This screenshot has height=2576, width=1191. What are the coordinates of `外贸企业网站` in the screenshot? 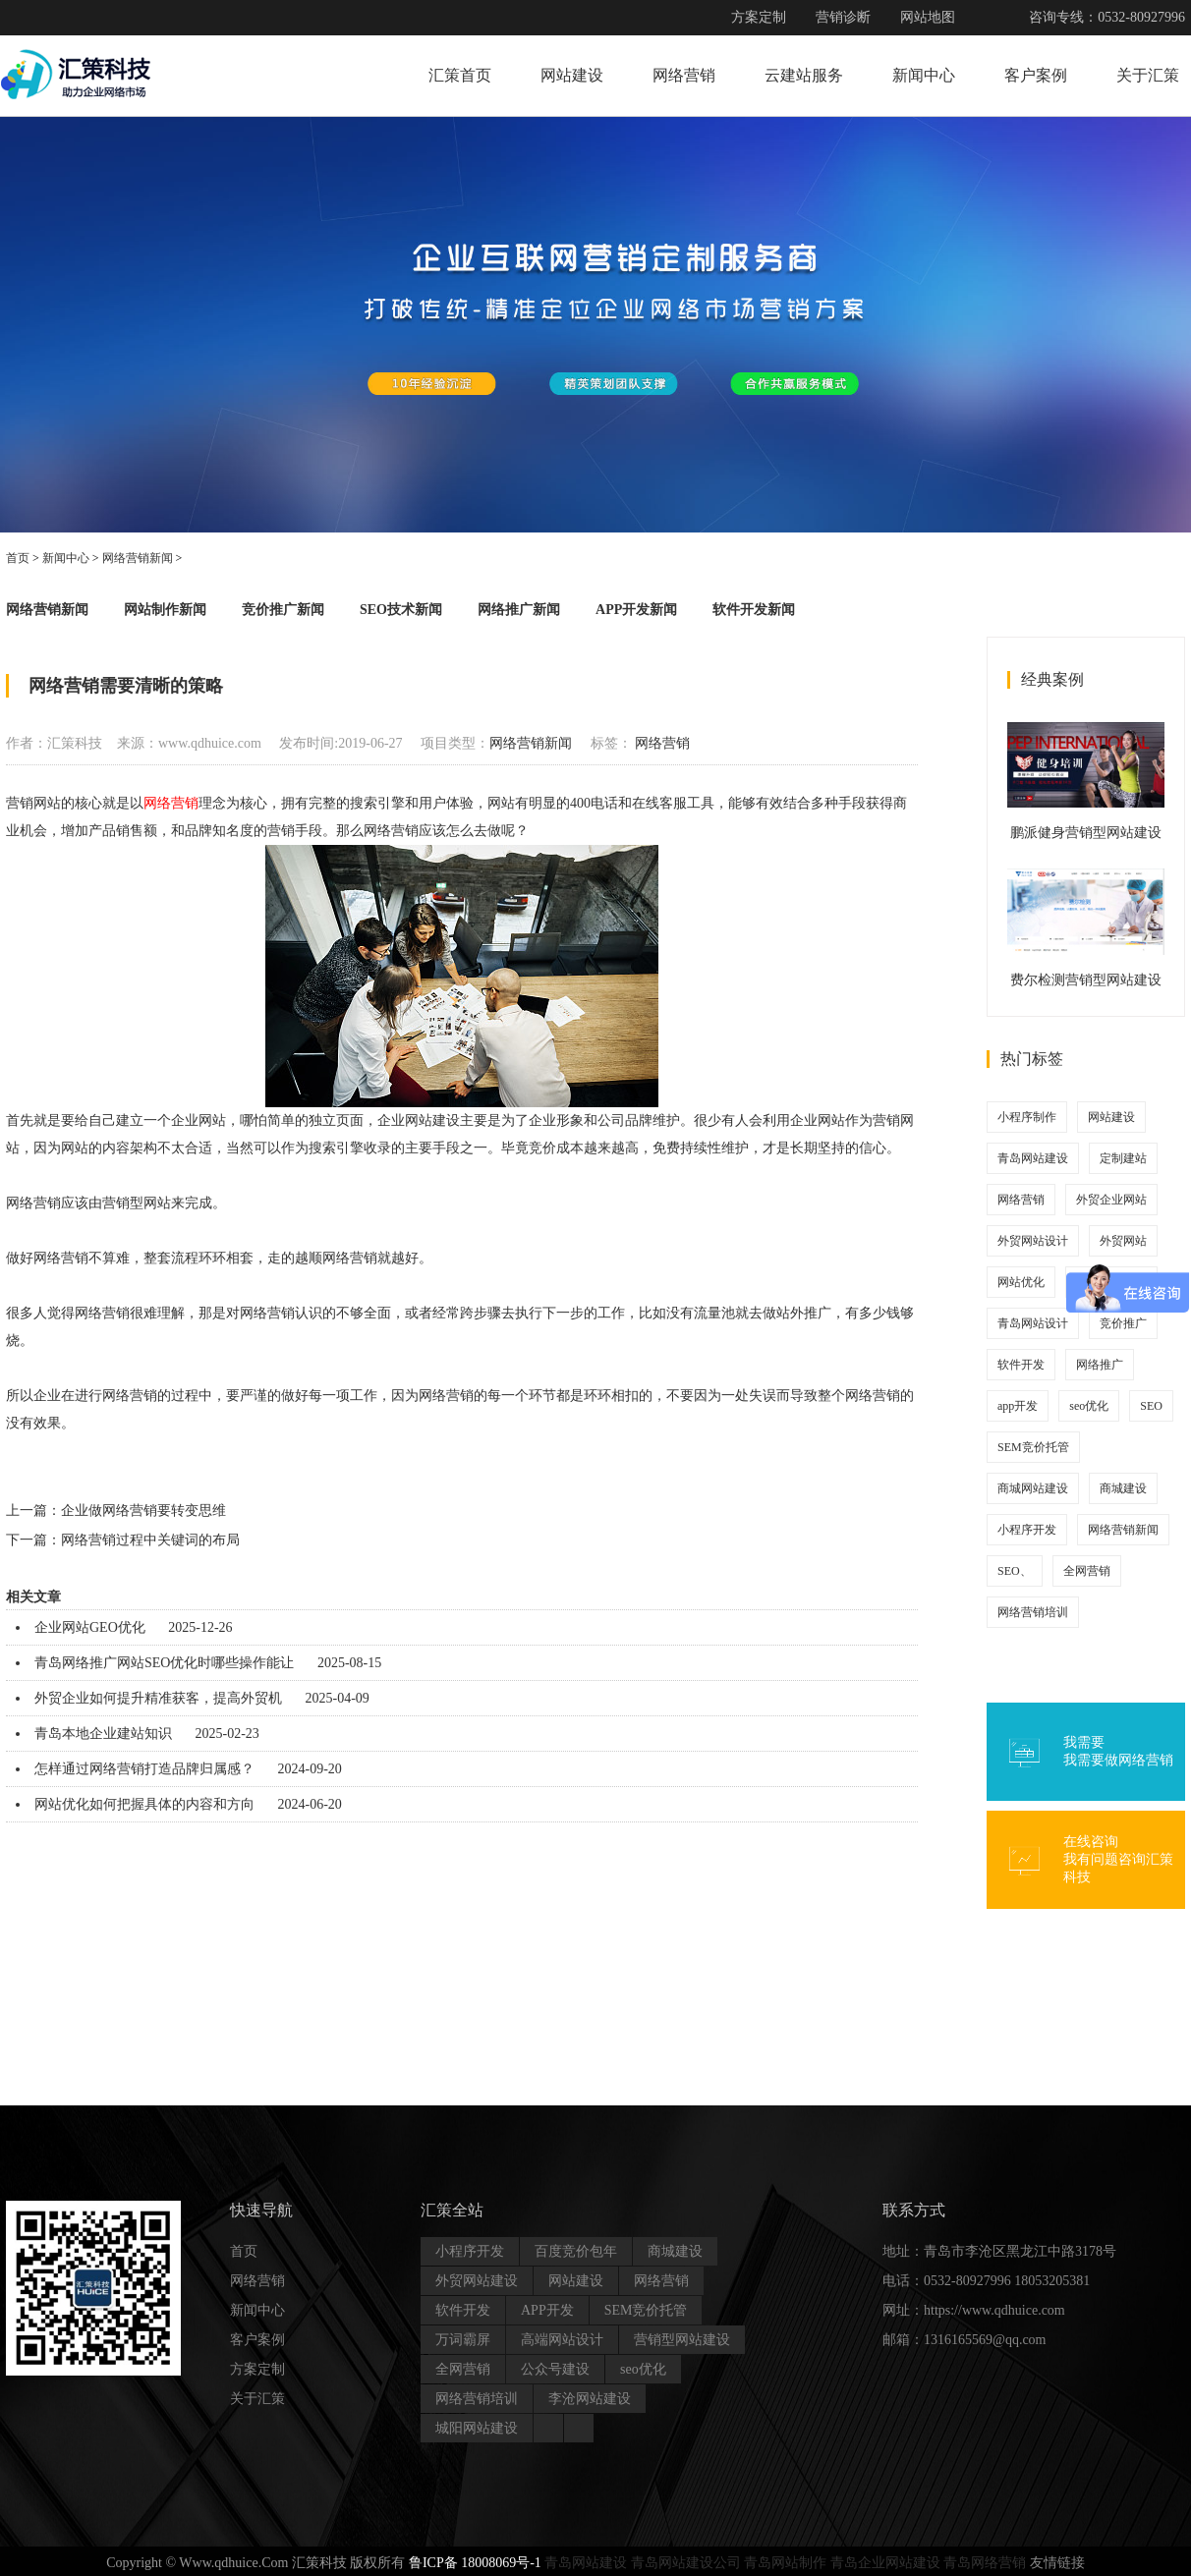 It's located at (1111, 1199).